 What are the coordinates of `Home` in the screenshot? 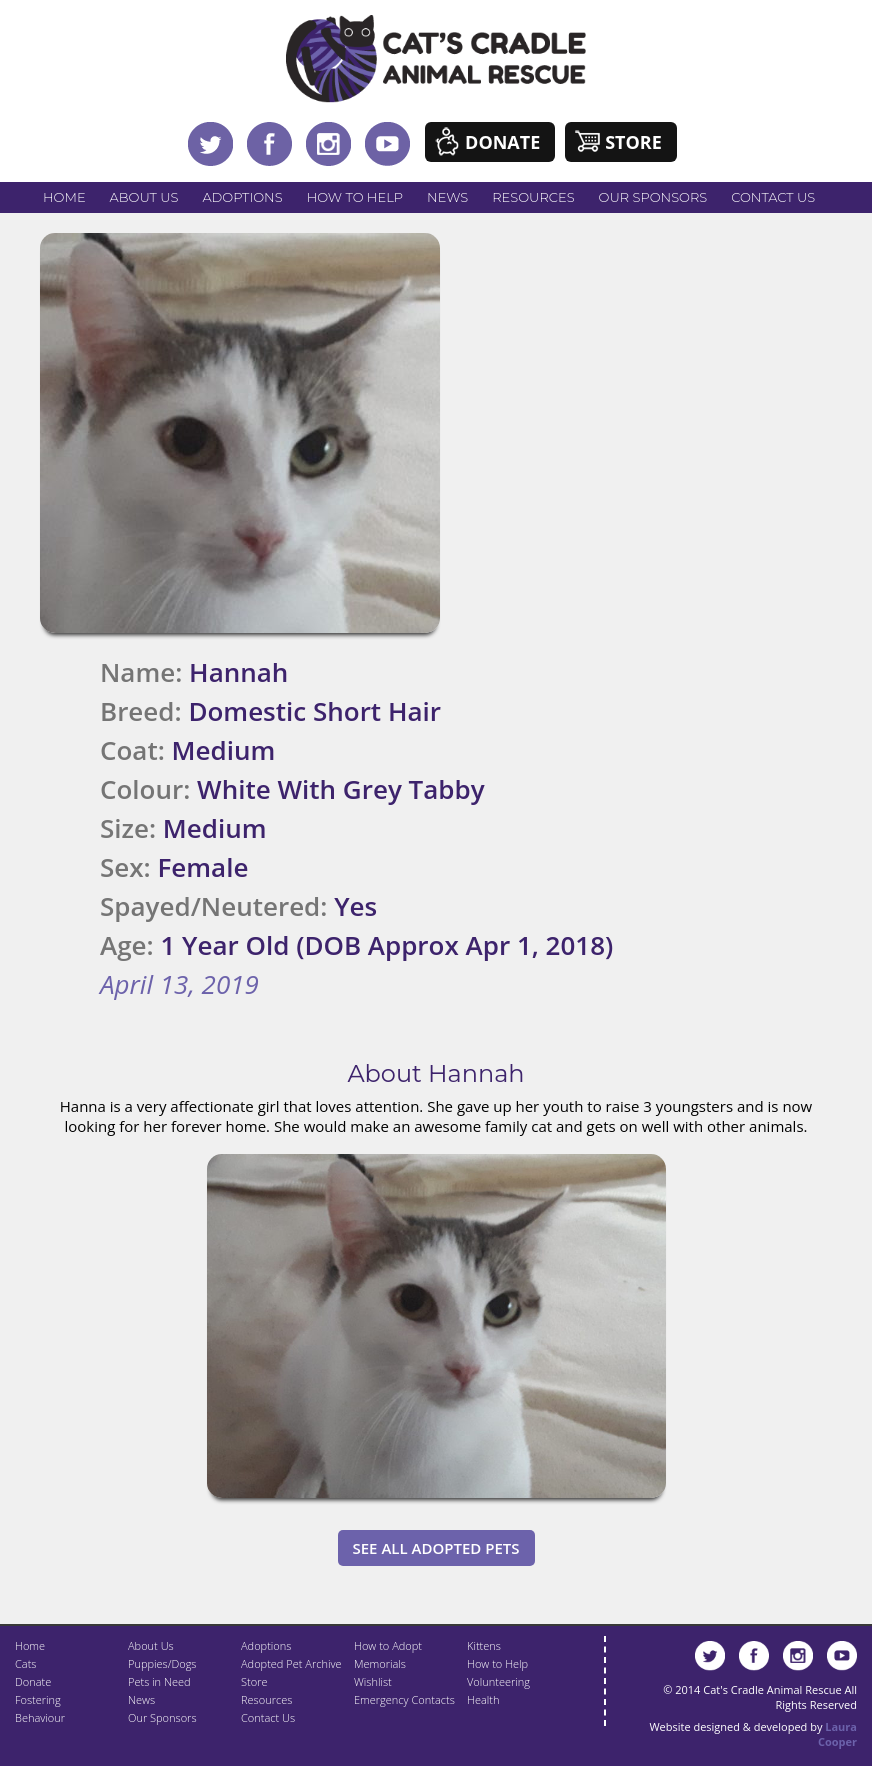 It's located at (64, 197).